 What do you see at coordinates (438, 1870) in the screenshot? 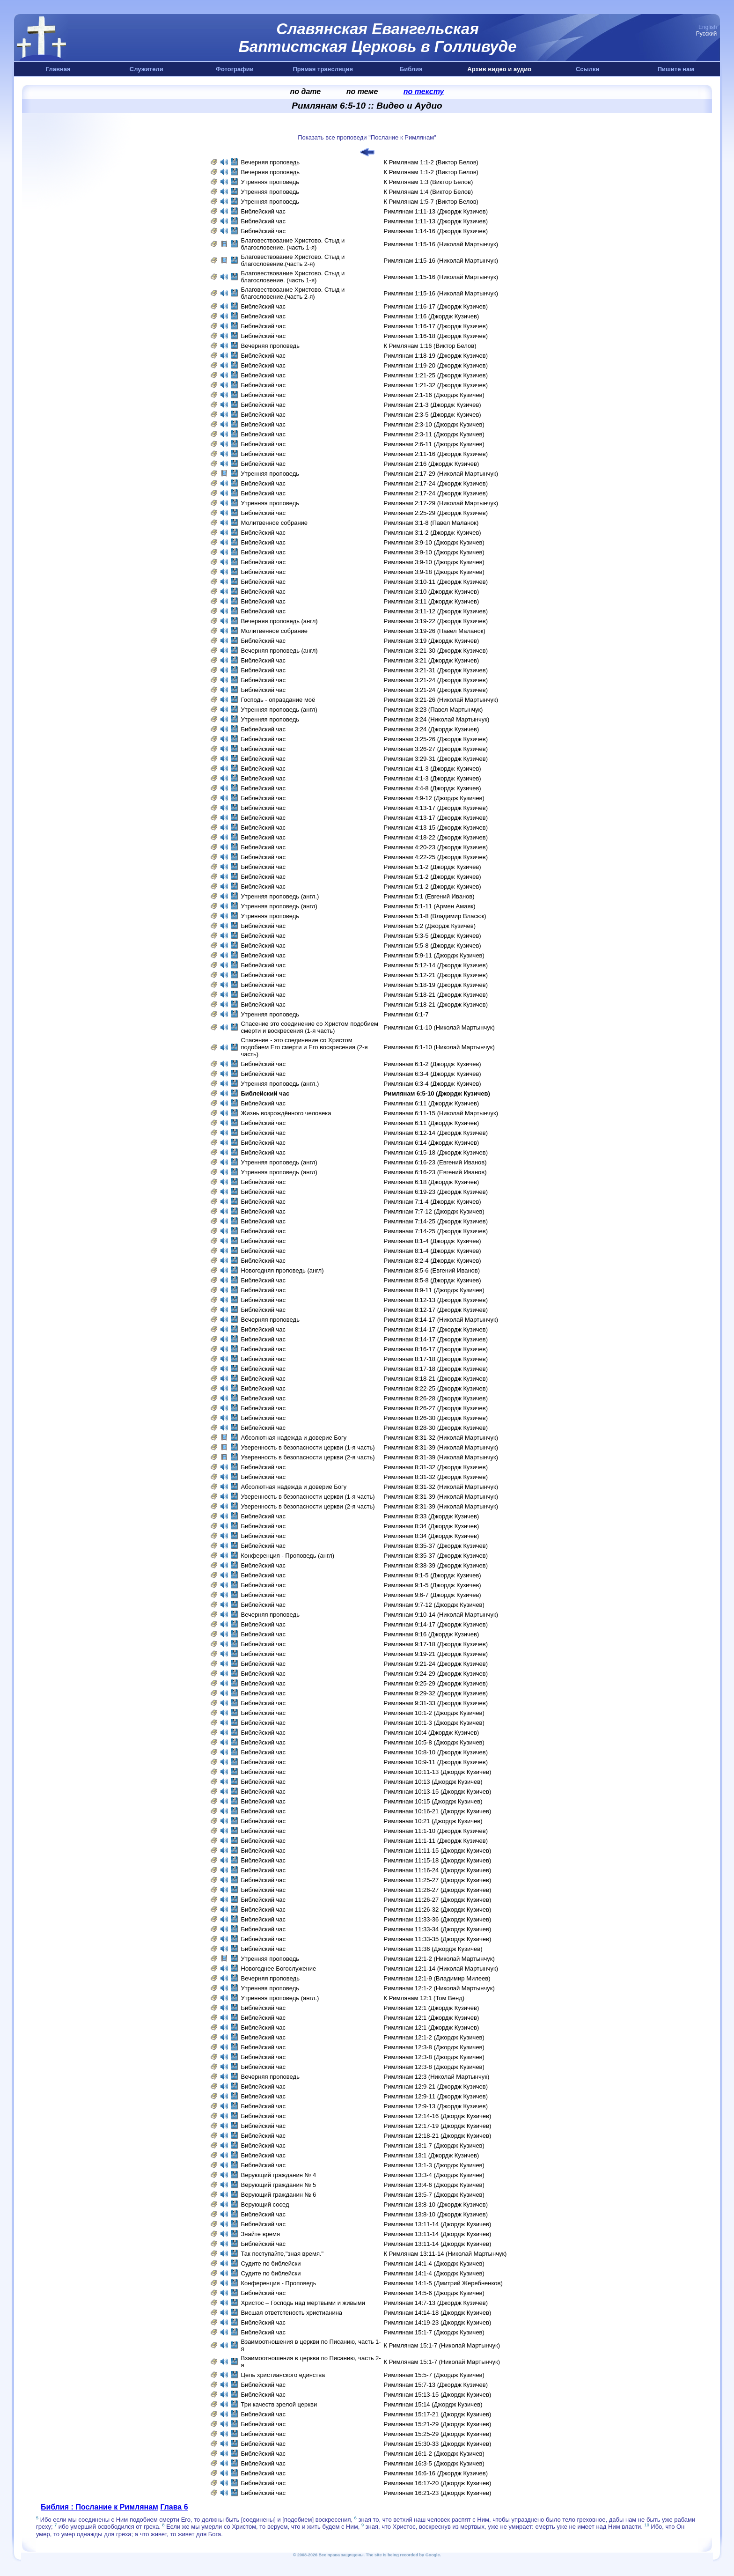
I see `Римлянам 11:16-24 (Джордж Кузичев)` at bounding box center [438, 1870].